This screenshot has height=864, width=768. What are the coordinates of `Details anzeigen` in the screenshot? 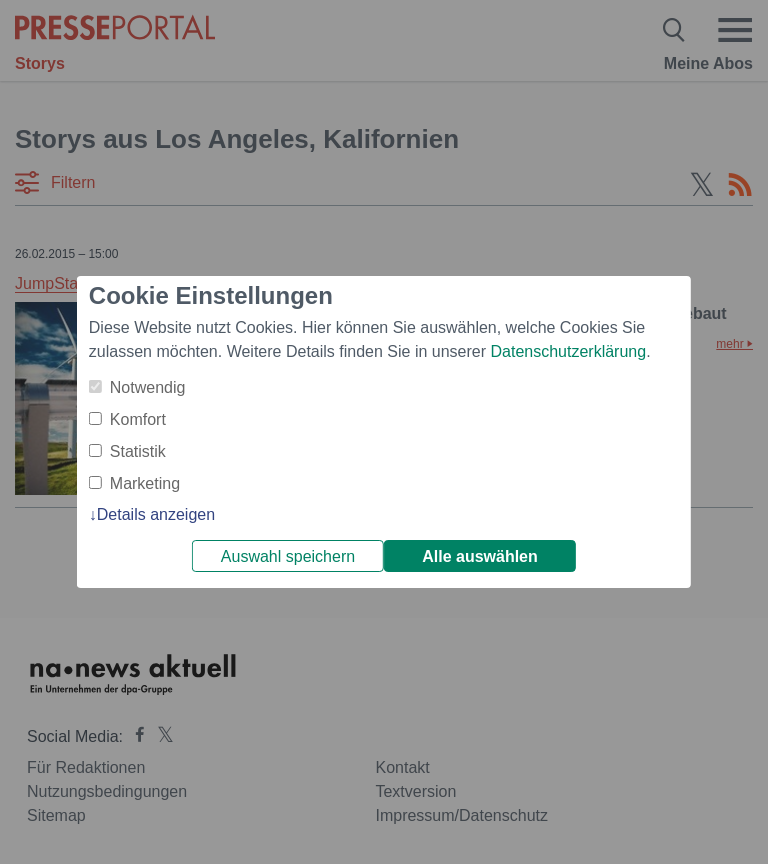 It's located at (156, 514).